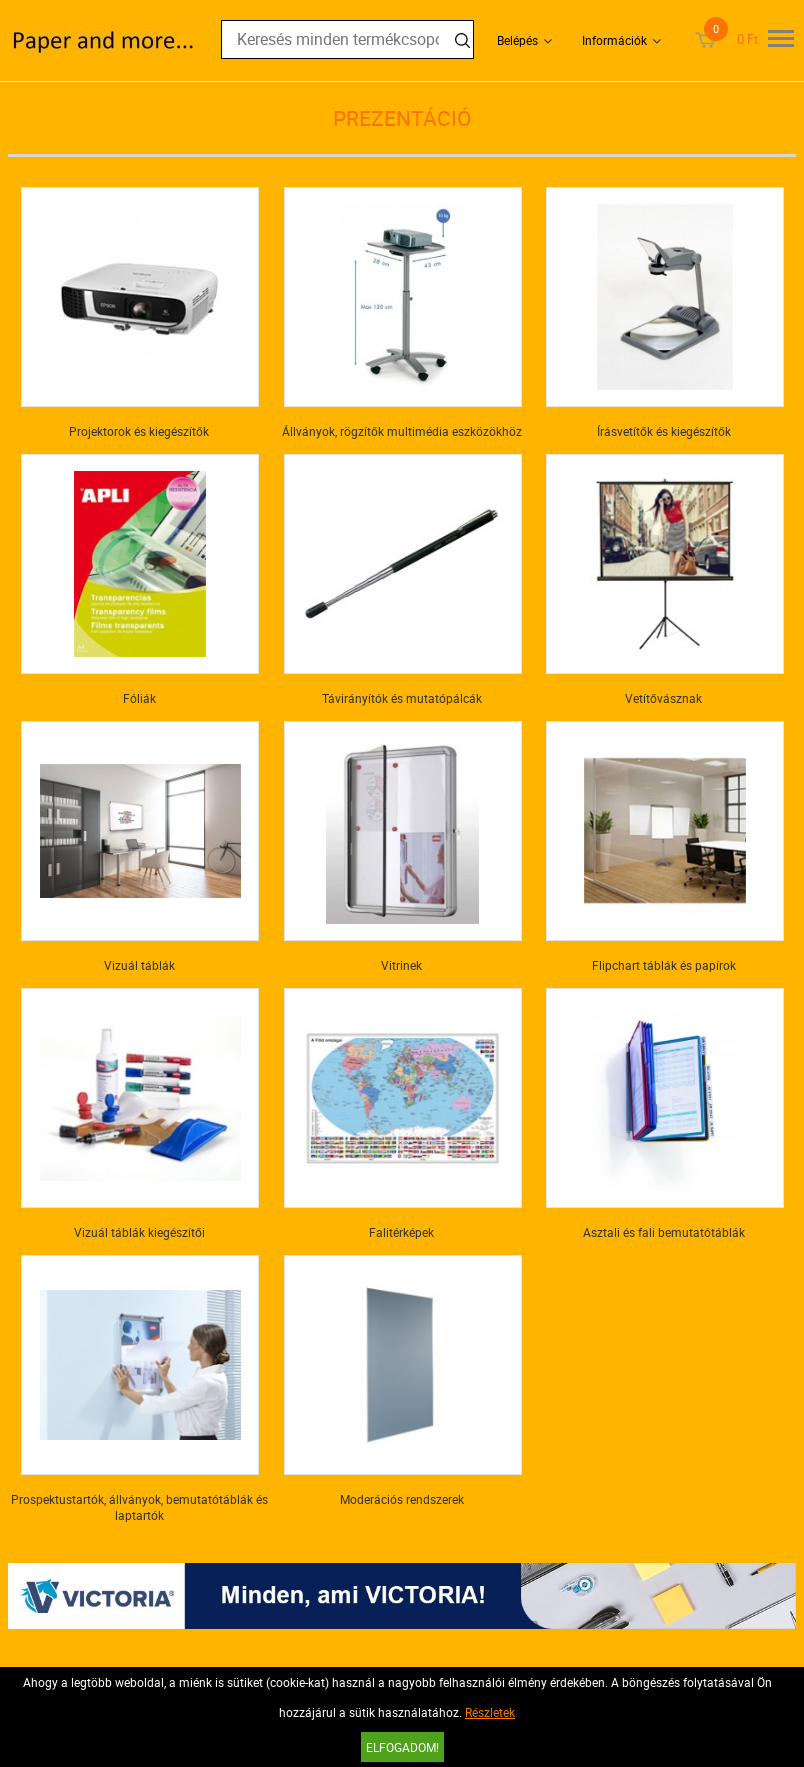 The width and height of the screenshot is (804, 1767). Describe the element at coordinates (490, 1712) in the screenshot. I see `Részletek` at that location.